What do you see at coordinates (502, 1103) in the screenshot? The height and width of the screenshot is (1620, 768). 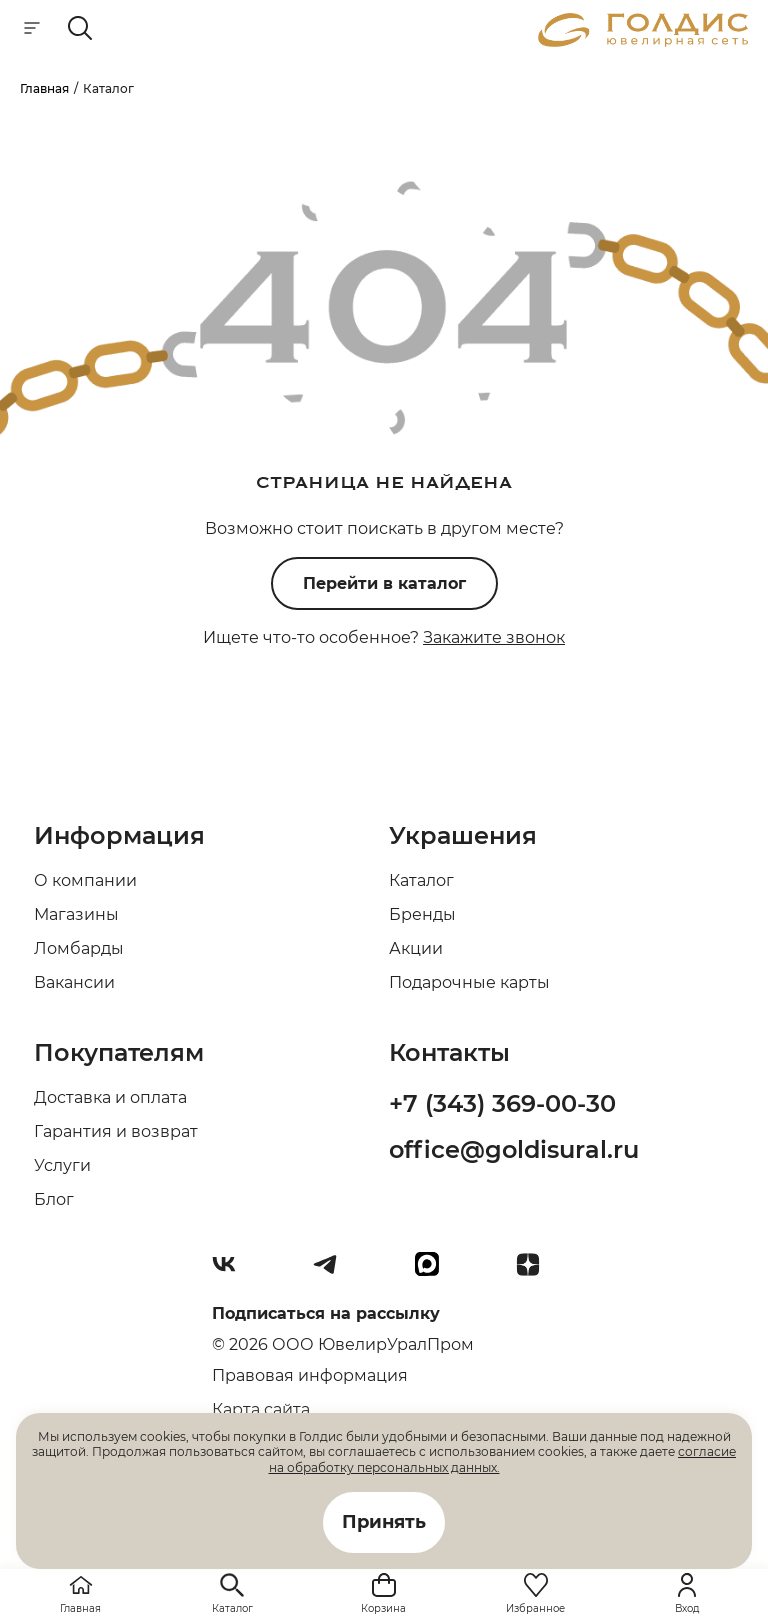 I see `+7 (343) 369-00-30` at bounding box center [502, 1103].